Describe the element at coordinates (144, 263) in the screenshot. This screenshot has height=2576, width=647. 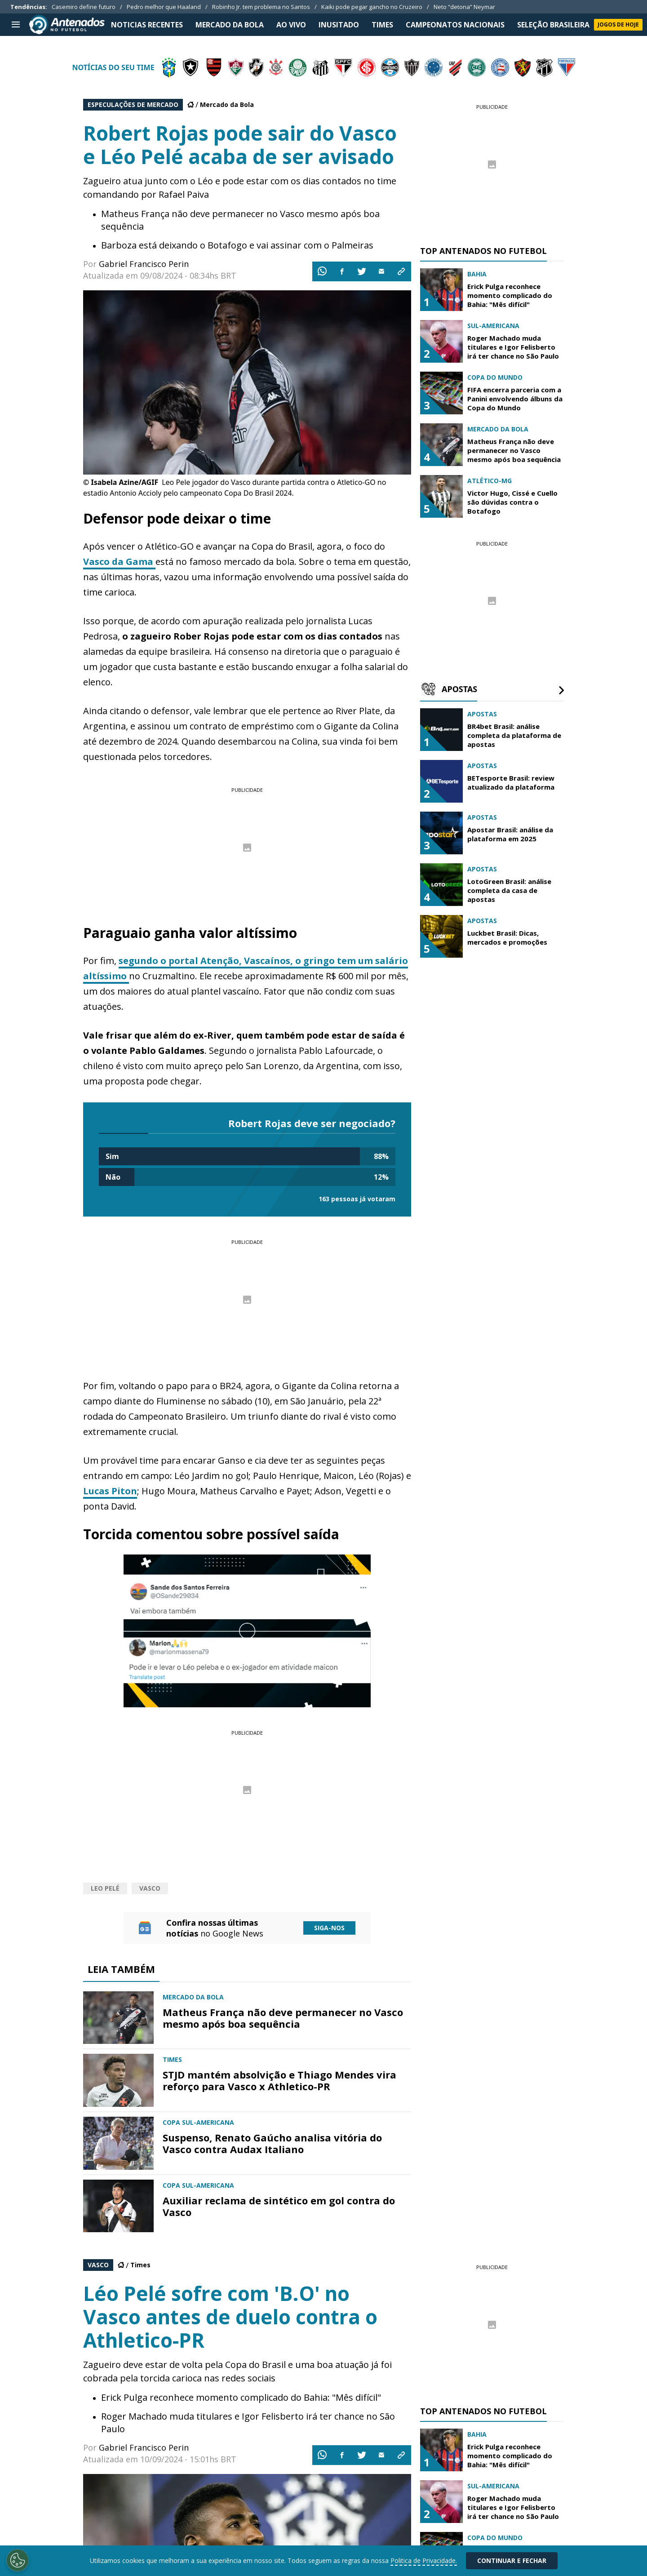
I see `Gabriel Francisco Perin` at that location.